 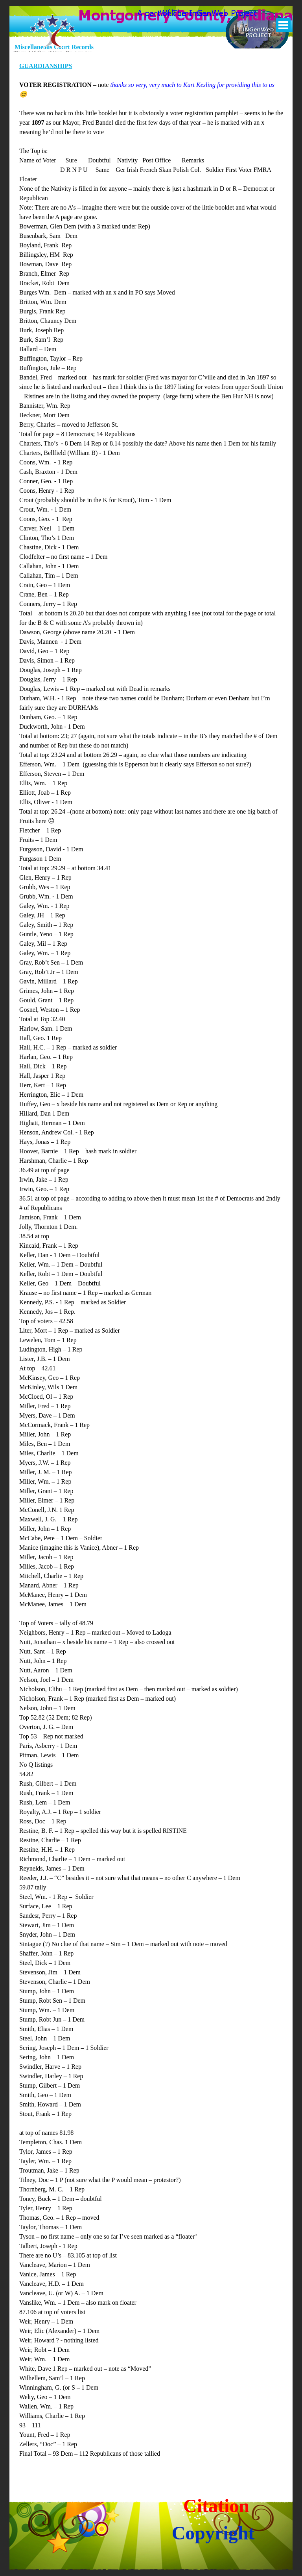 What do you see at coordinates (283, 25) in the screenshot?
I see `[Show menu]` at bounding box center [283, 25].